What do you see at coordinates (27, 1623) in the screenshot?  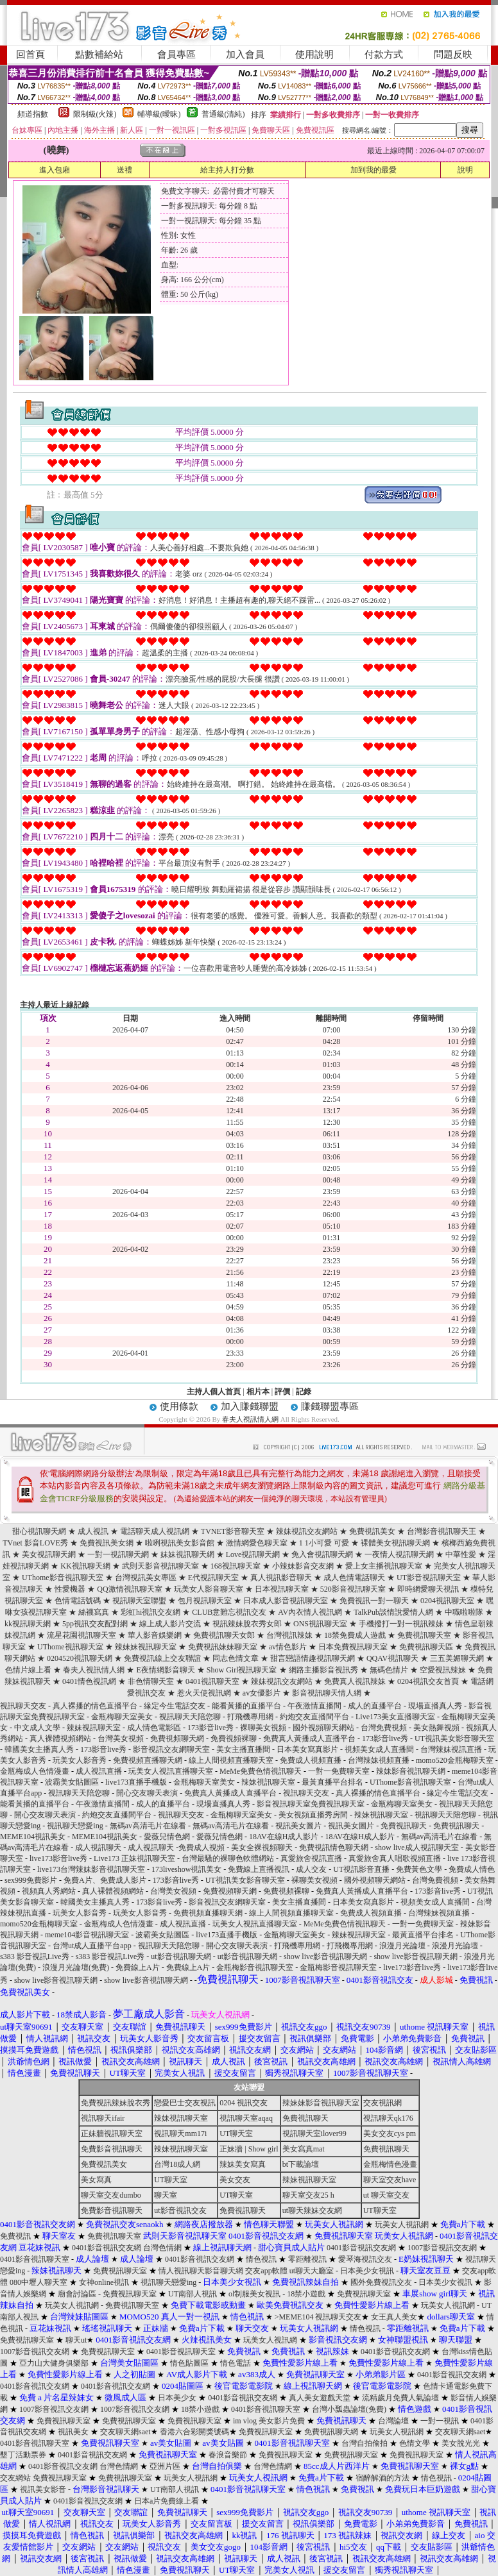 I see `kk視訊聊天網` at bounding box center [27, 1623].